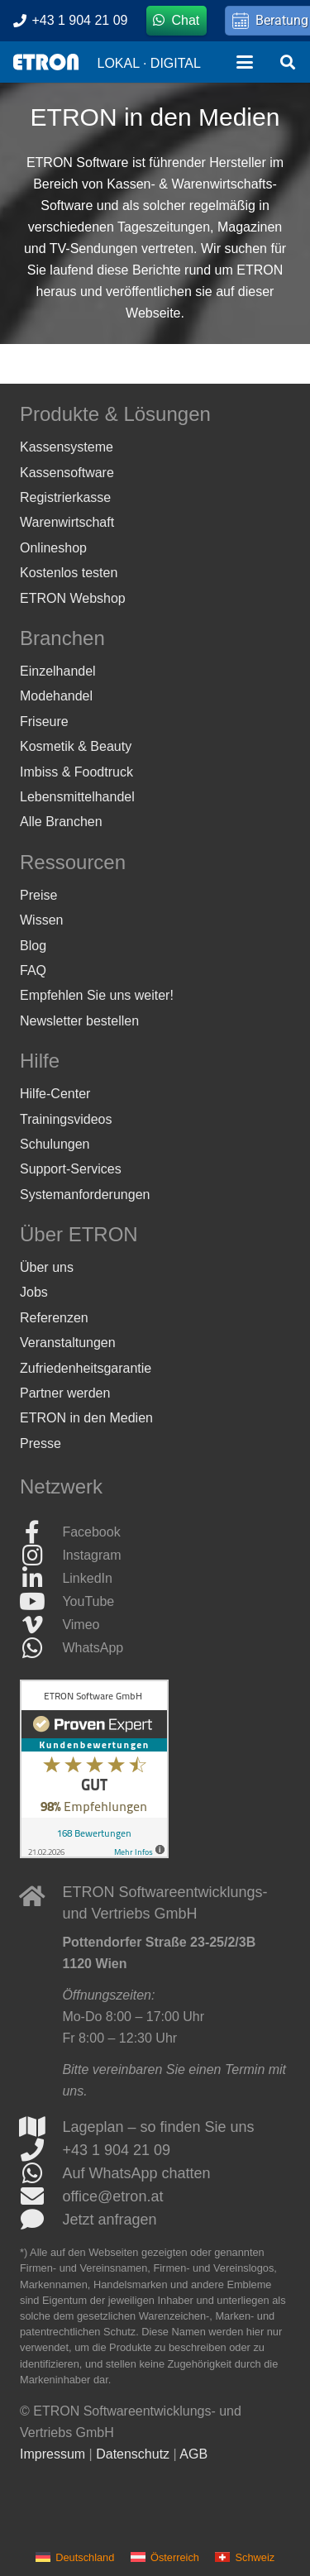  I want to click on Vimeo, so click(80, 1625).